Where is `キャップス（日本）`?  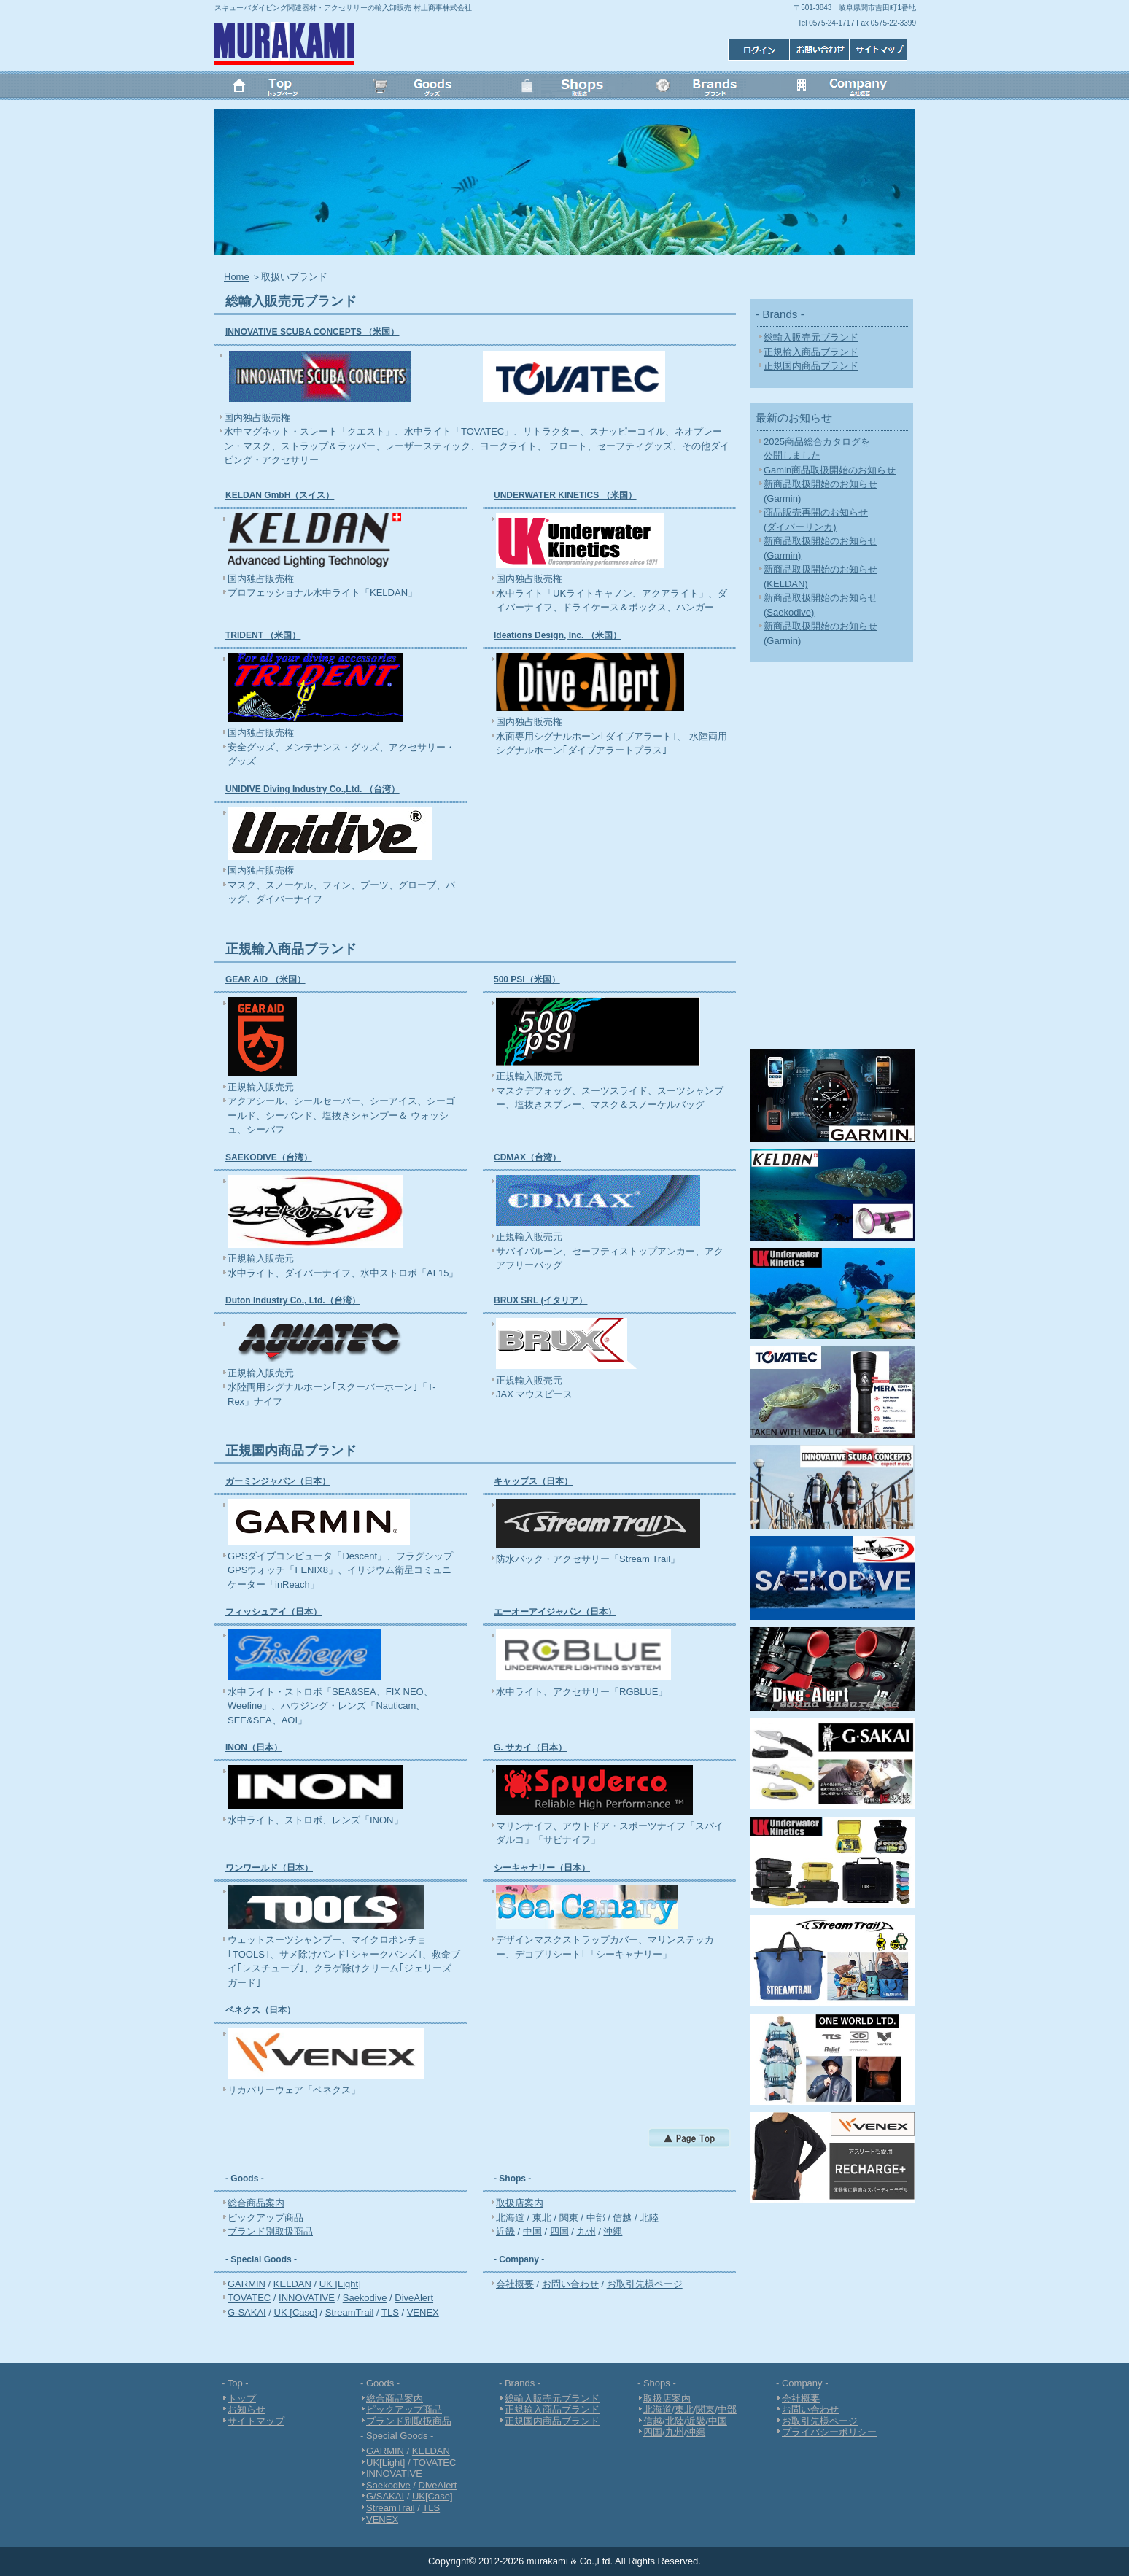 キャップス（日本） is located at coordinates (533, 1481).